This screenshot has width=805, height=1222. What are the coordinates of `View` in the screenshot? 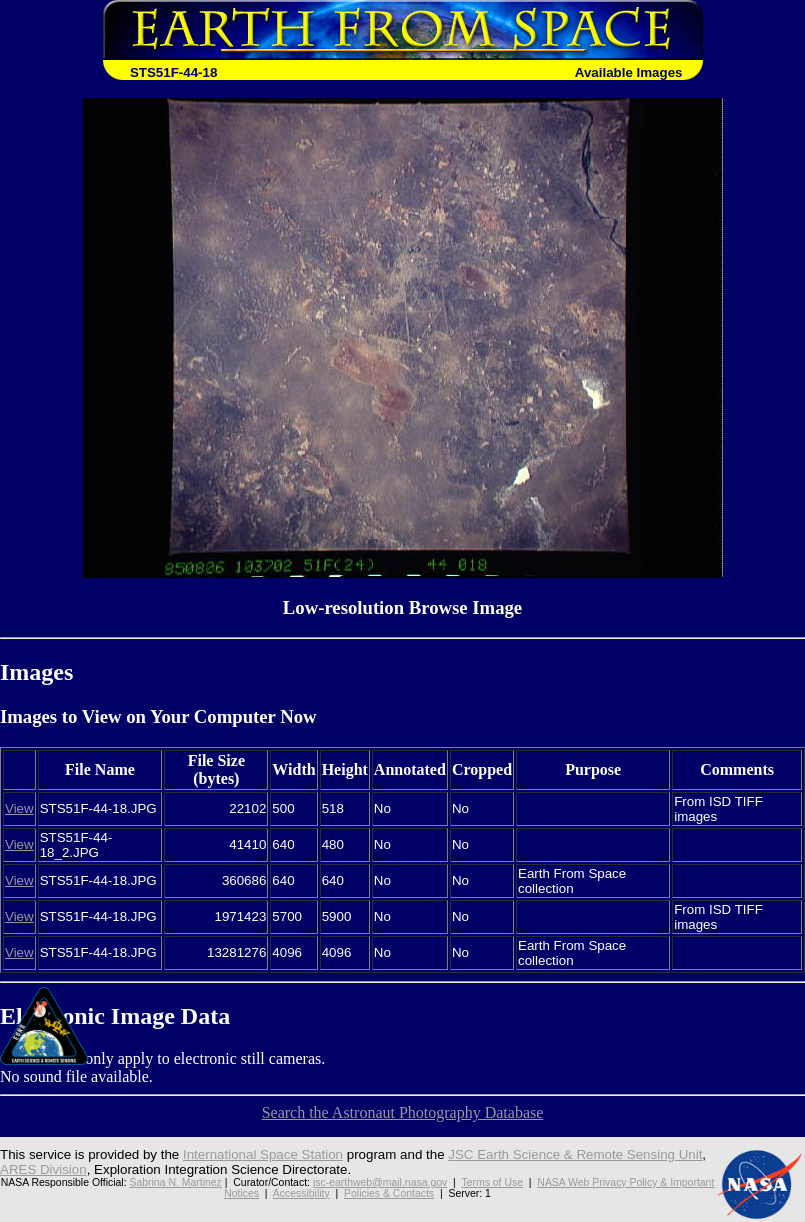 It's located at (19, 808).